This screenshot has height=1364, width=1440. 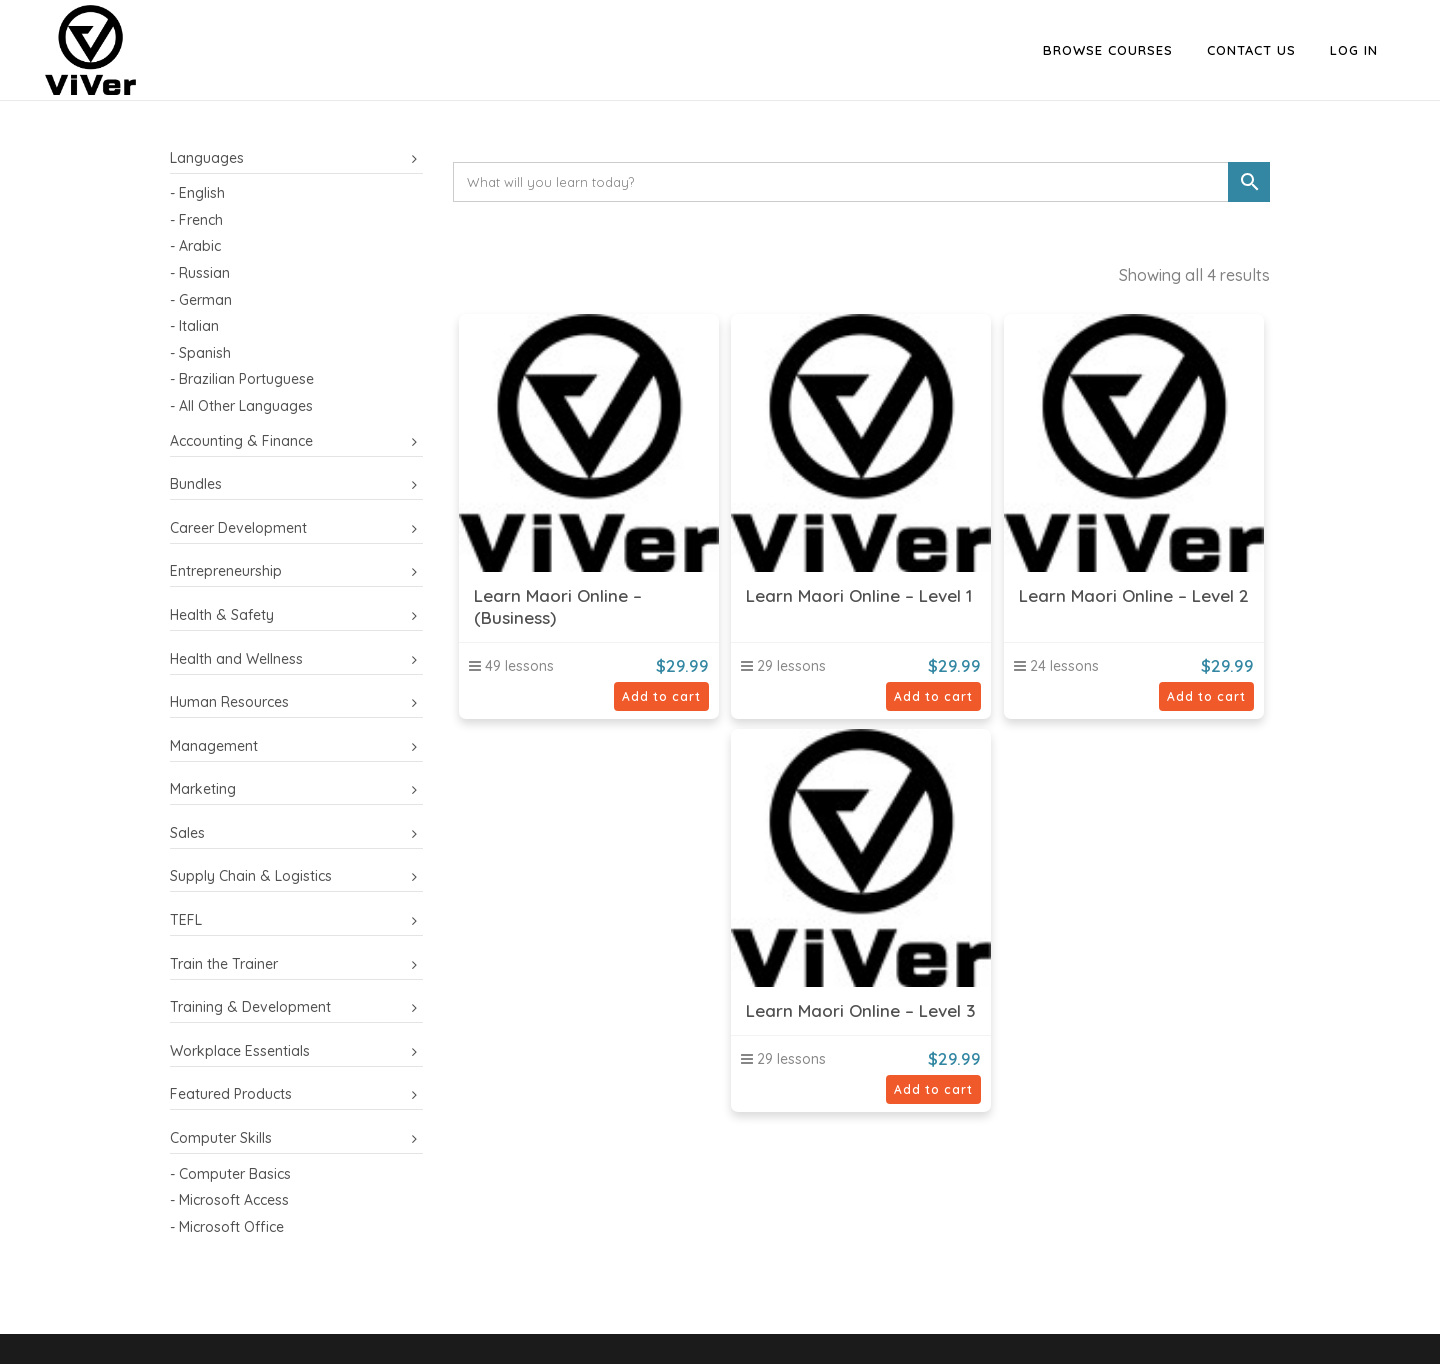 What do you see at coordinates (227, 1227) in the screenshot?
I see `- Microsoft Office` at bounding box center [227, 1227].